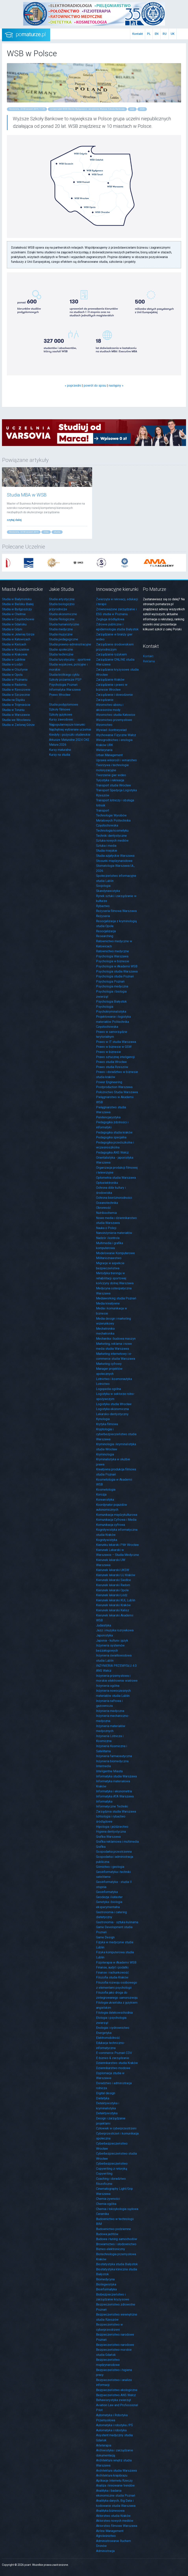  I want to click on Postproduction Warszawa, so click(114, 1087).